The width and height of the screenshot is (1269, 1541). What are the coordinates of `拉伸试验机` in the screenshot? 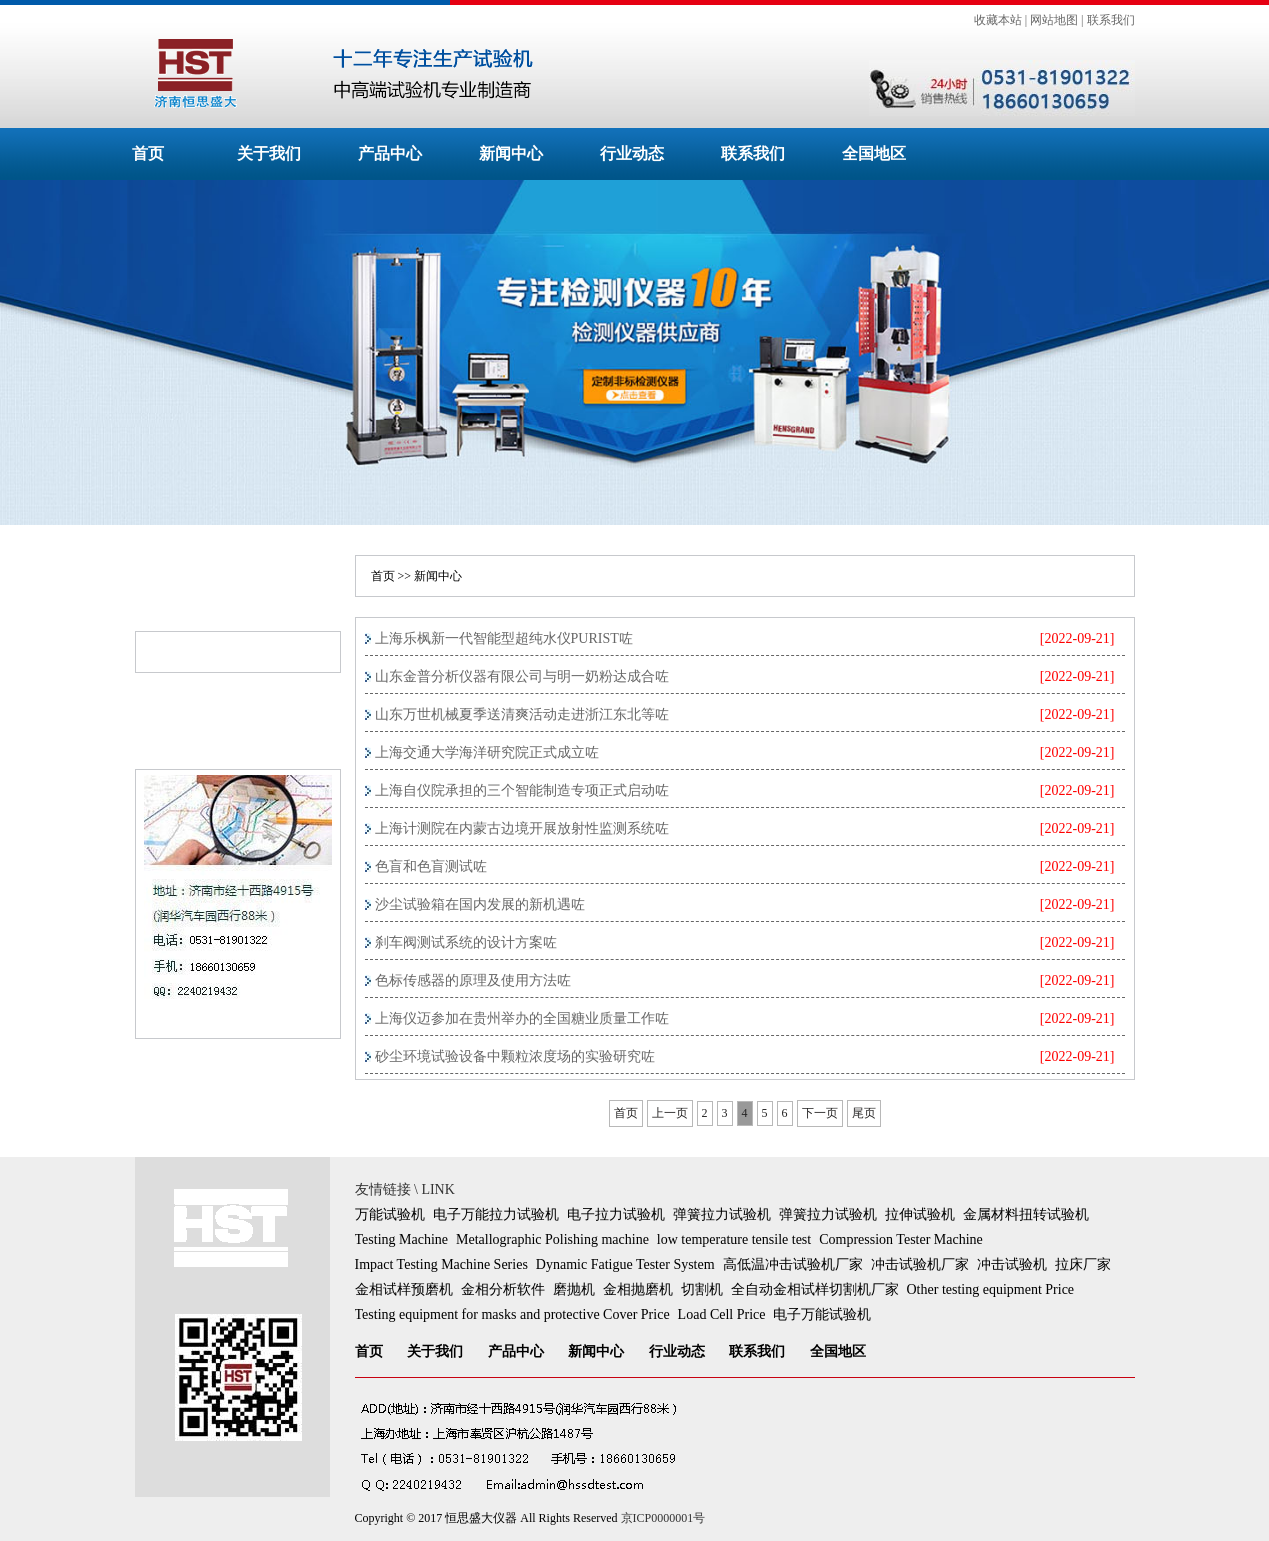 It's located at (920, 1214).